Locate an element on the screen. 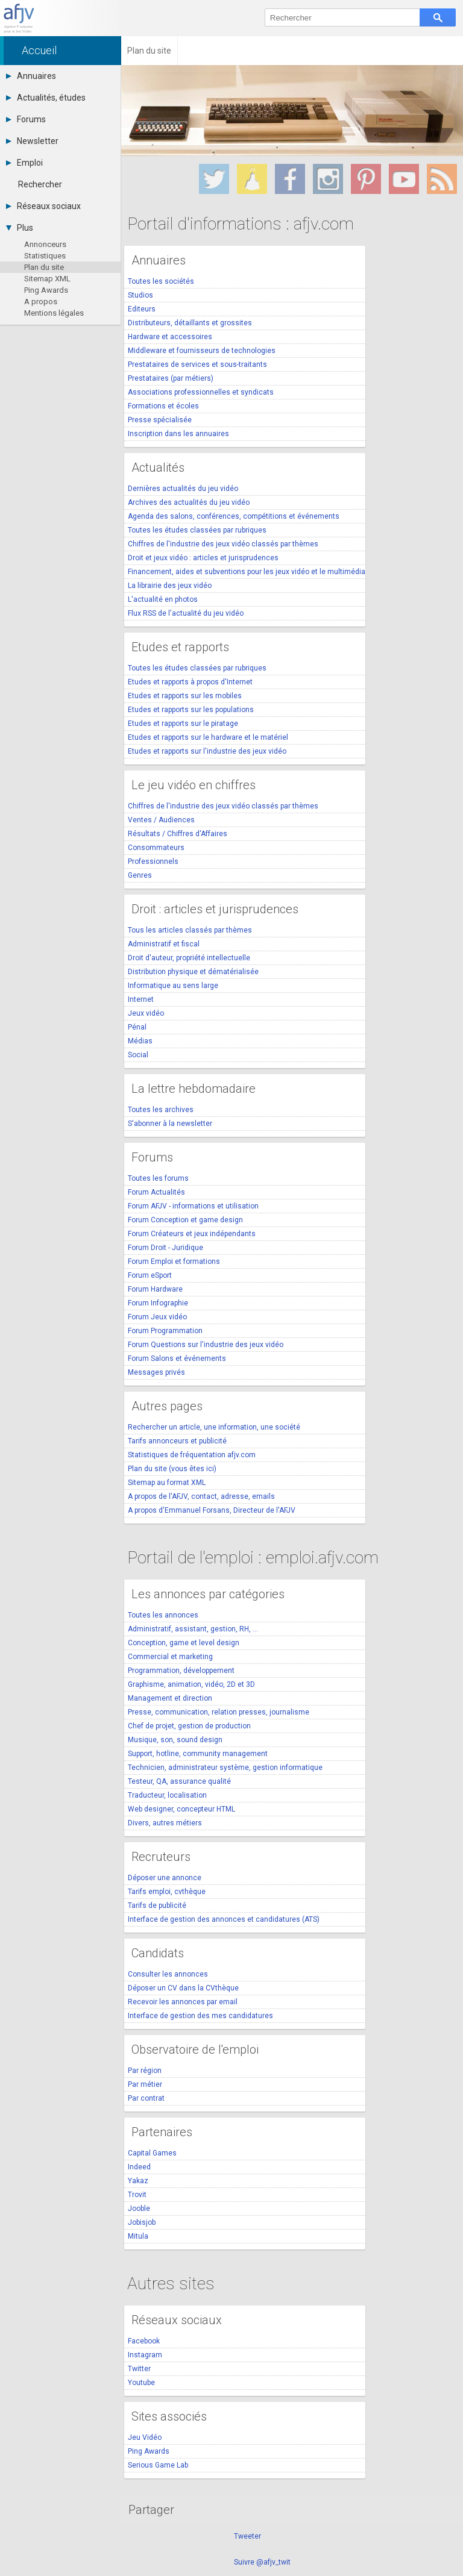  A propos de l'AFJV, contact, adresse, emails is located at coordinates (201, 1496).